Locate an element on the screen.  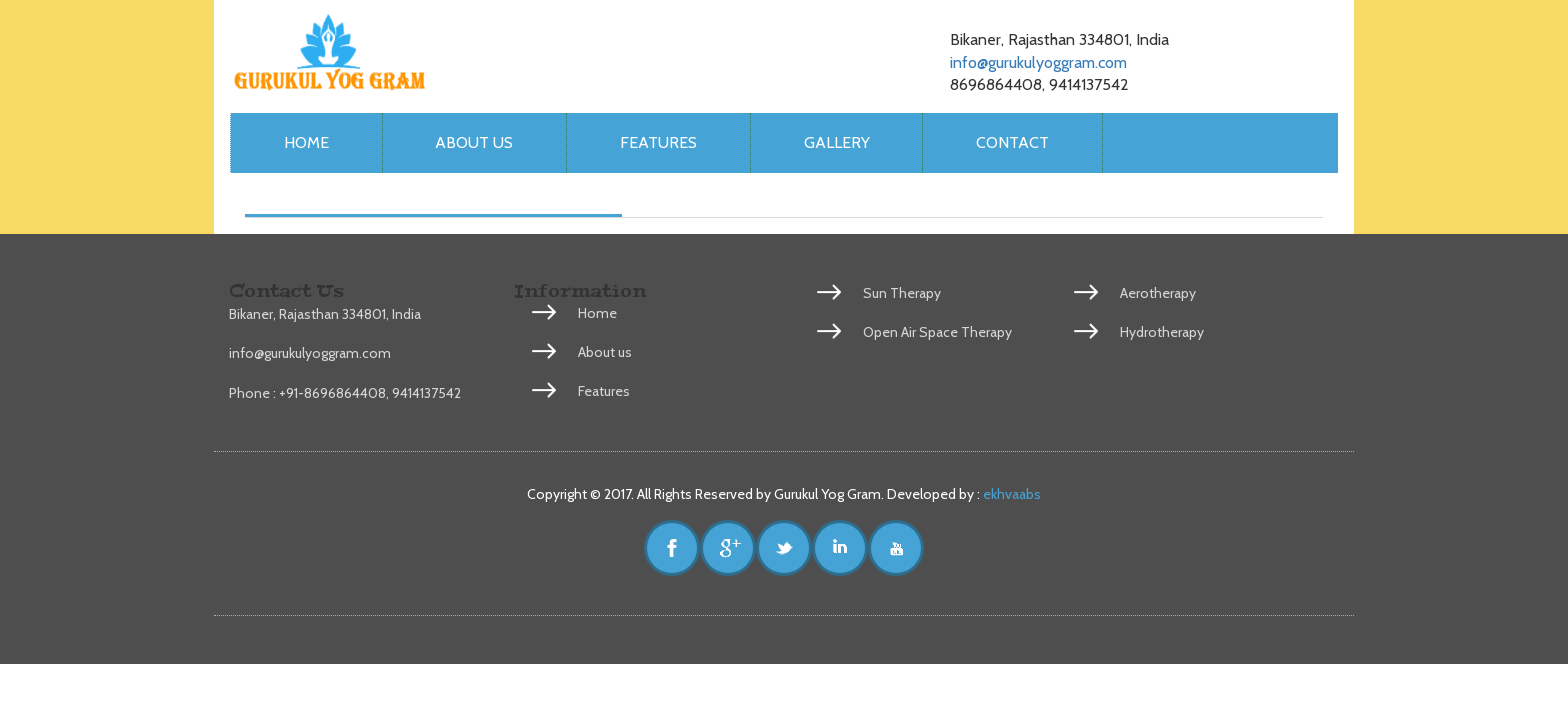
Contact is located at coordinates (1012, 142).